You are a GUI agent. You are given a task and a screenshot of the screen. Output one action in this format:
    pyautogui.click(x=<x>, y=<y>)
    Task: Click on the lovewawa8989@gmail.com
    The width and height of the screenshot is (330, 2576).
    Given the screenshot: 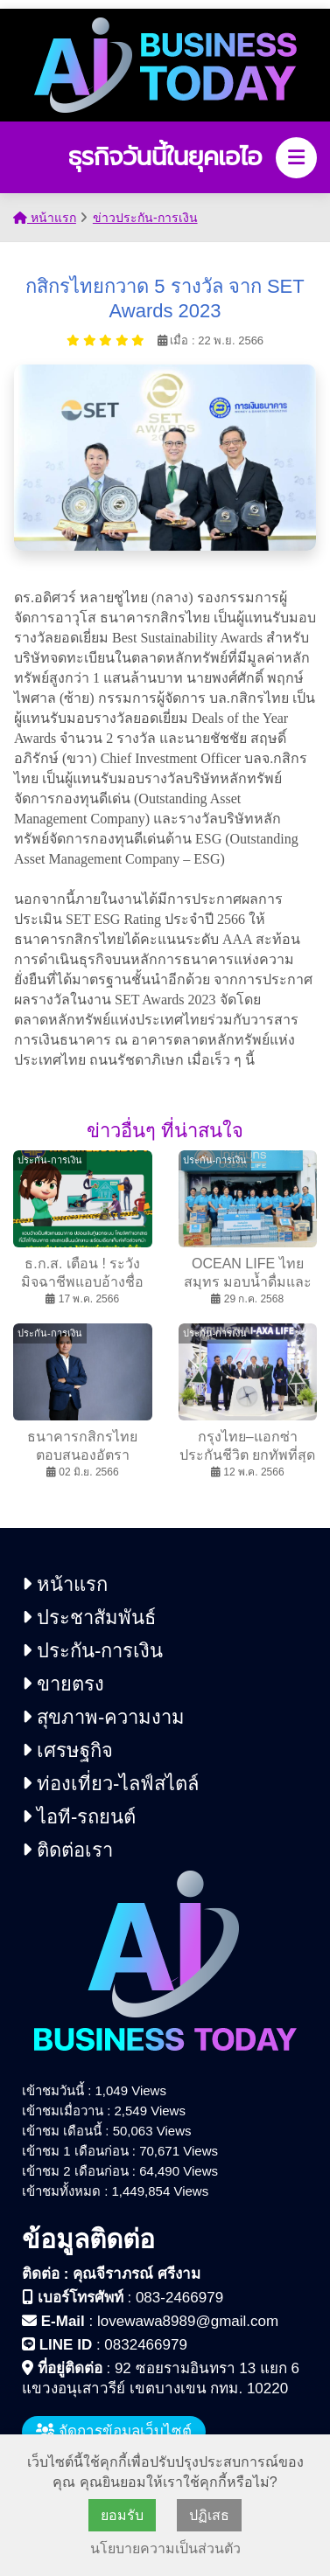 What is the action you would take?
    pyautogui.click(x=187, y=2321)
    